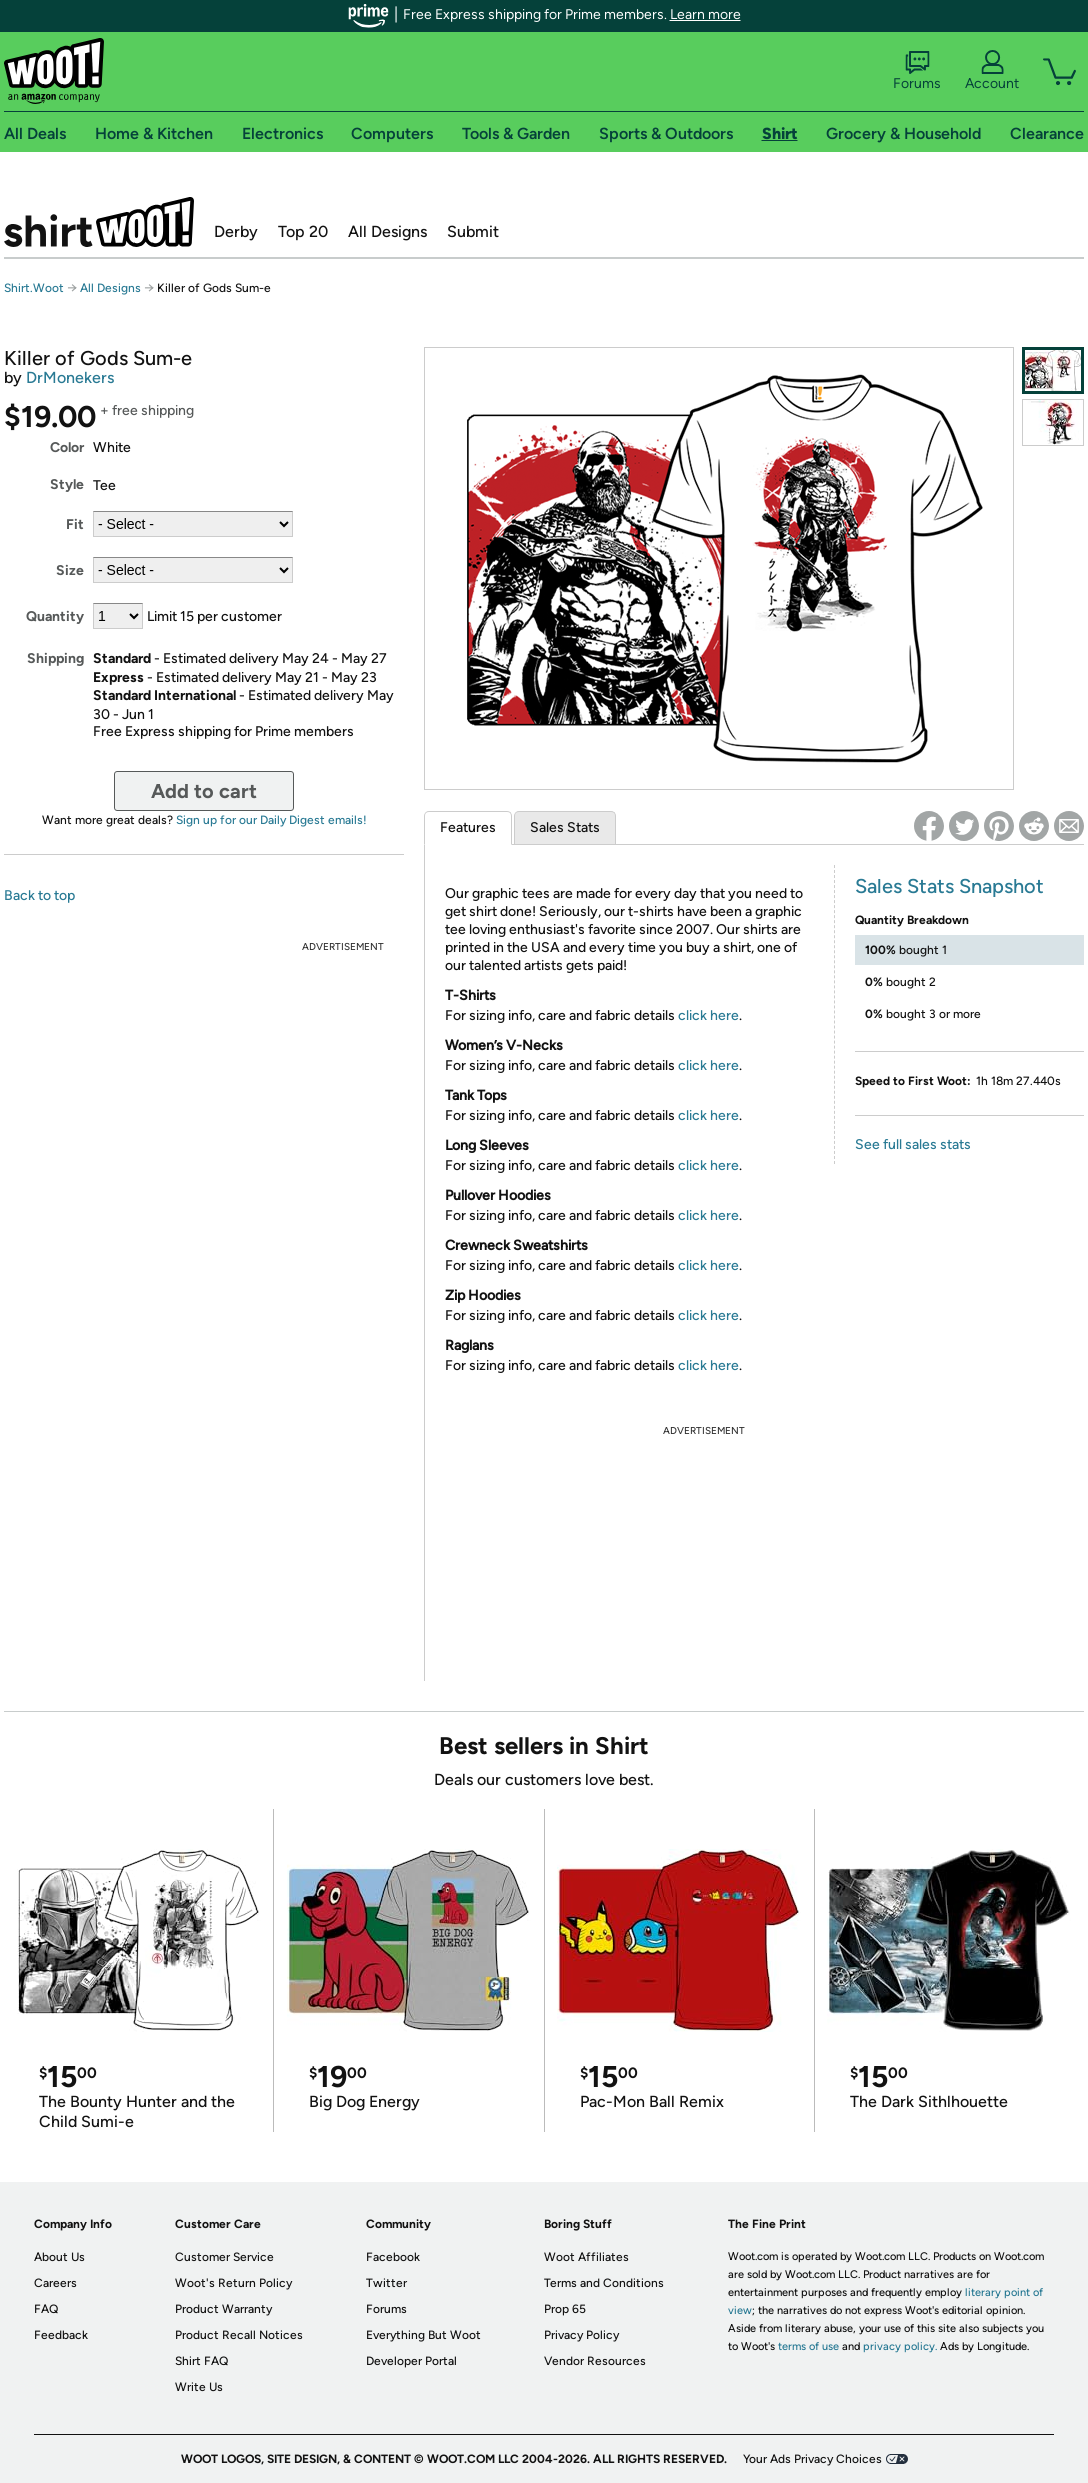 The height and width of the screenshot is (2483, 1088). Describe the element at coordinates (39, 895) in the screenshot. I see `Back to top` at that location.